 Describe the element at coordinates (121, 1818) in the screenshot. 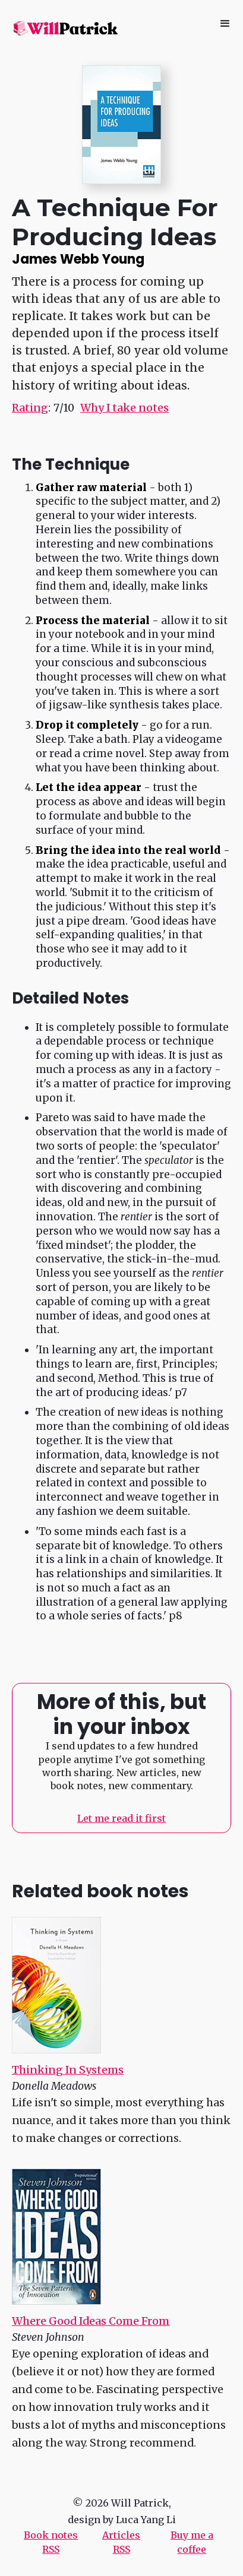

I see `Let me read it first` at that location.